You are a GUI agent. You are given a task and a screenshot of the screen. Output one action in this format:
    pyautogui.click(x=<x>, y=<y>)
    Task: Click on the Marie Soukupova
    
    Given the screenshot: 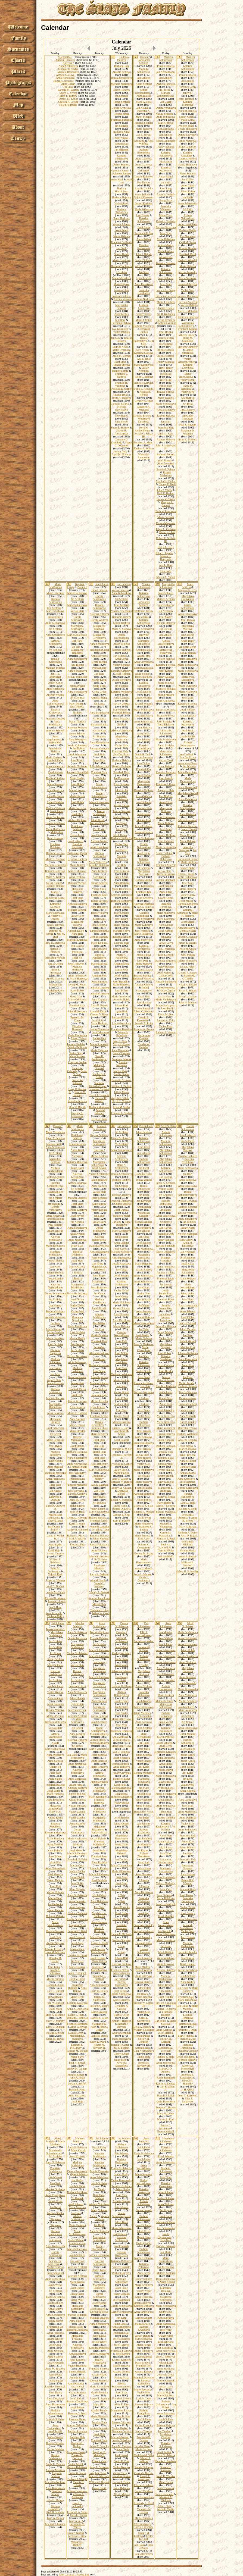 What is the action you would take?
    pyautogui.click(x=165, y=1005)
    